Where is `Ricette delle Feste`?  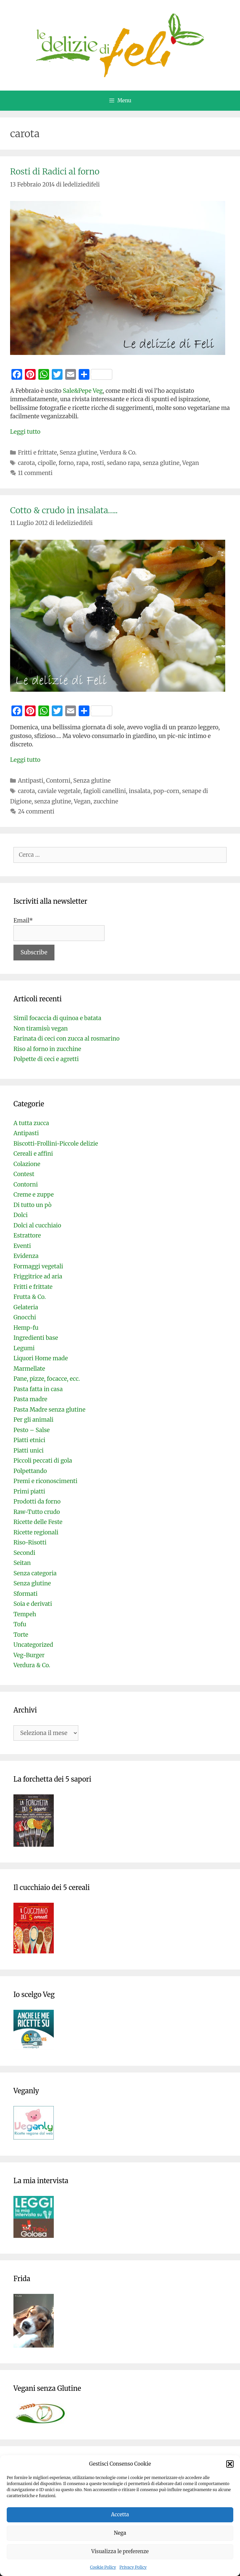 Ricette delle Feste is located at coordinates (38, 1522).